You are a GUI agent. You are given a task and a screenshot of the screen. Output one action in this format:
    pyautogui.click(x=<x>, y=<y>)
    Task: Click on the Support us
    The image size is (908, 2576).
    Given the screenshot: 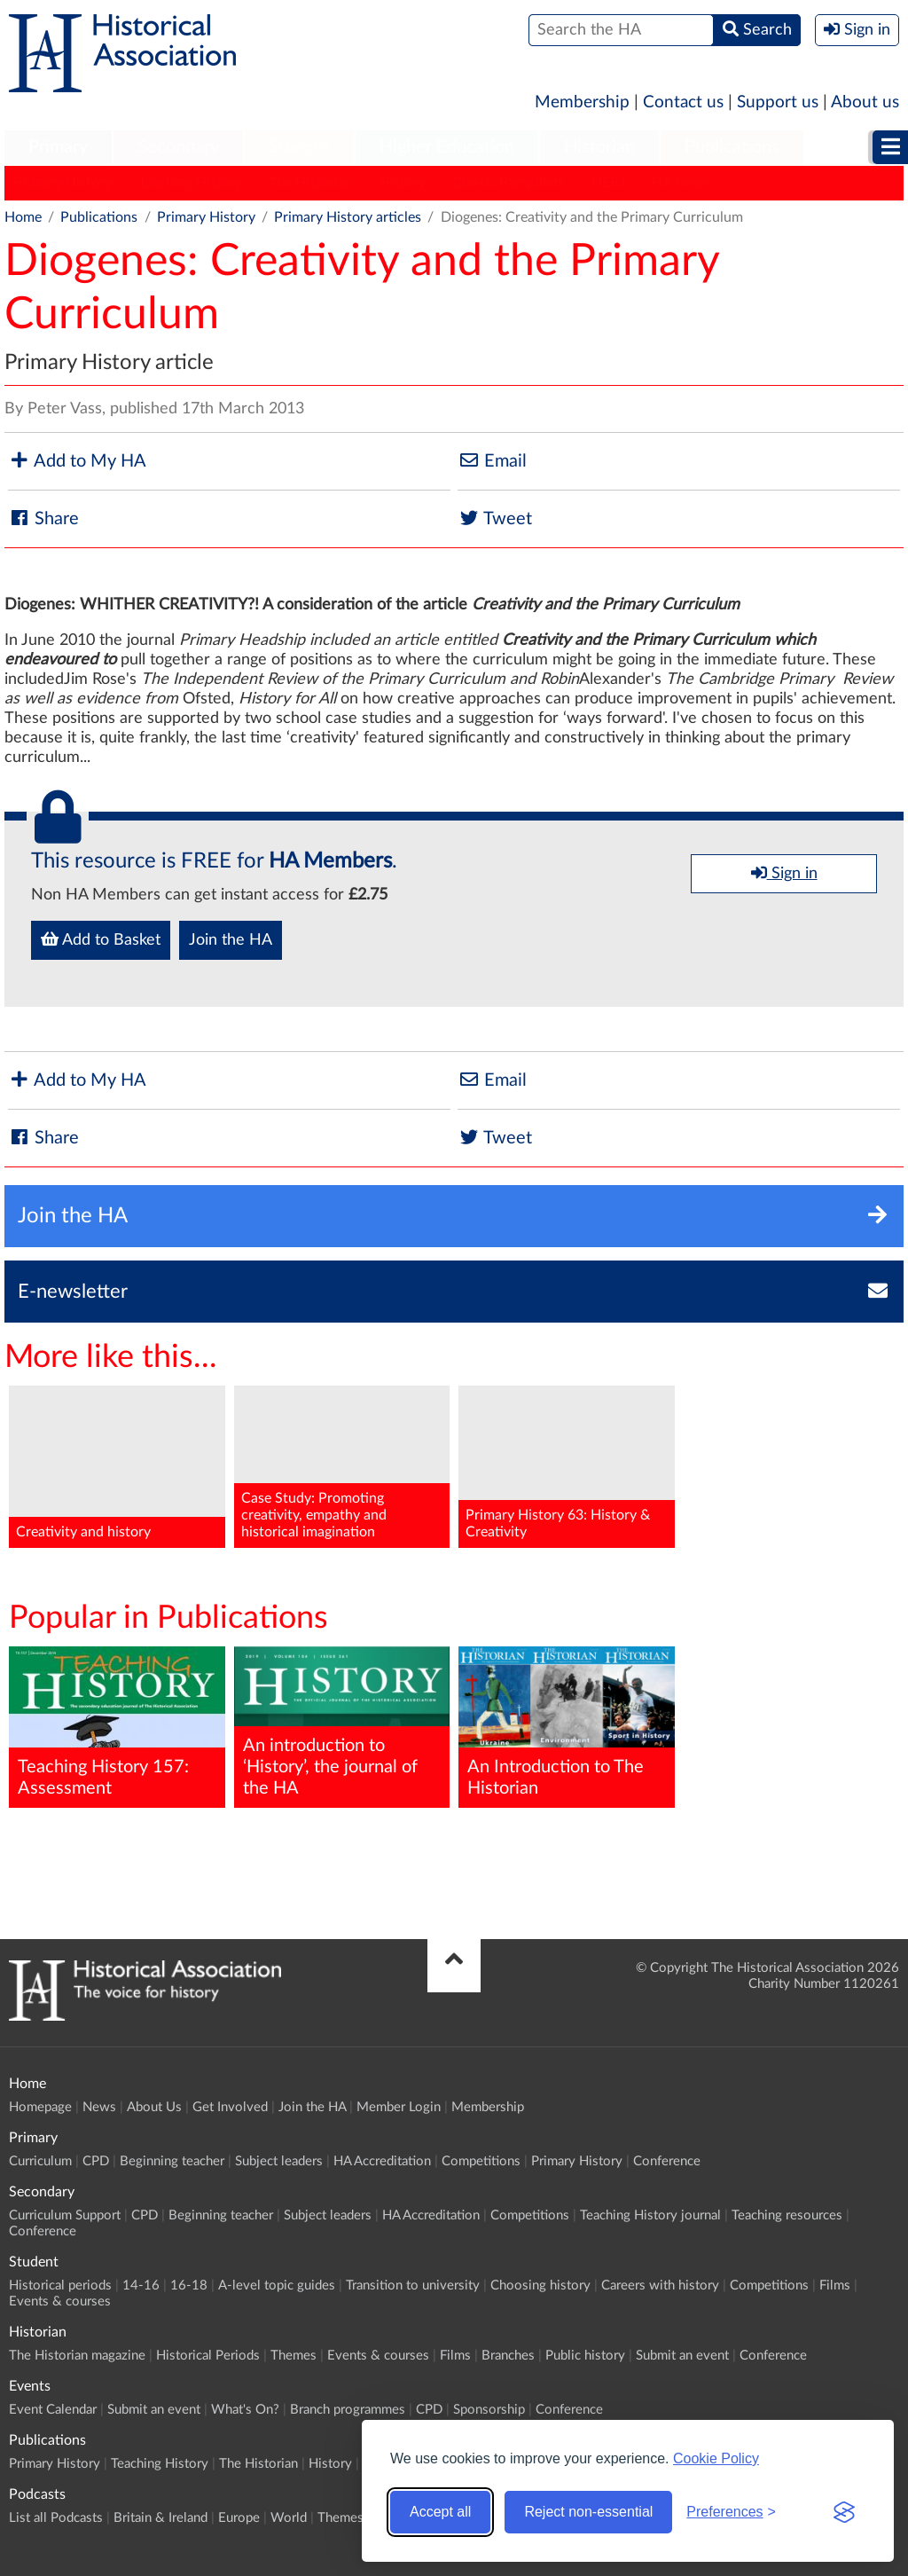 What is the action you would take?
    pyautogui.click(x=777, y=102)
    